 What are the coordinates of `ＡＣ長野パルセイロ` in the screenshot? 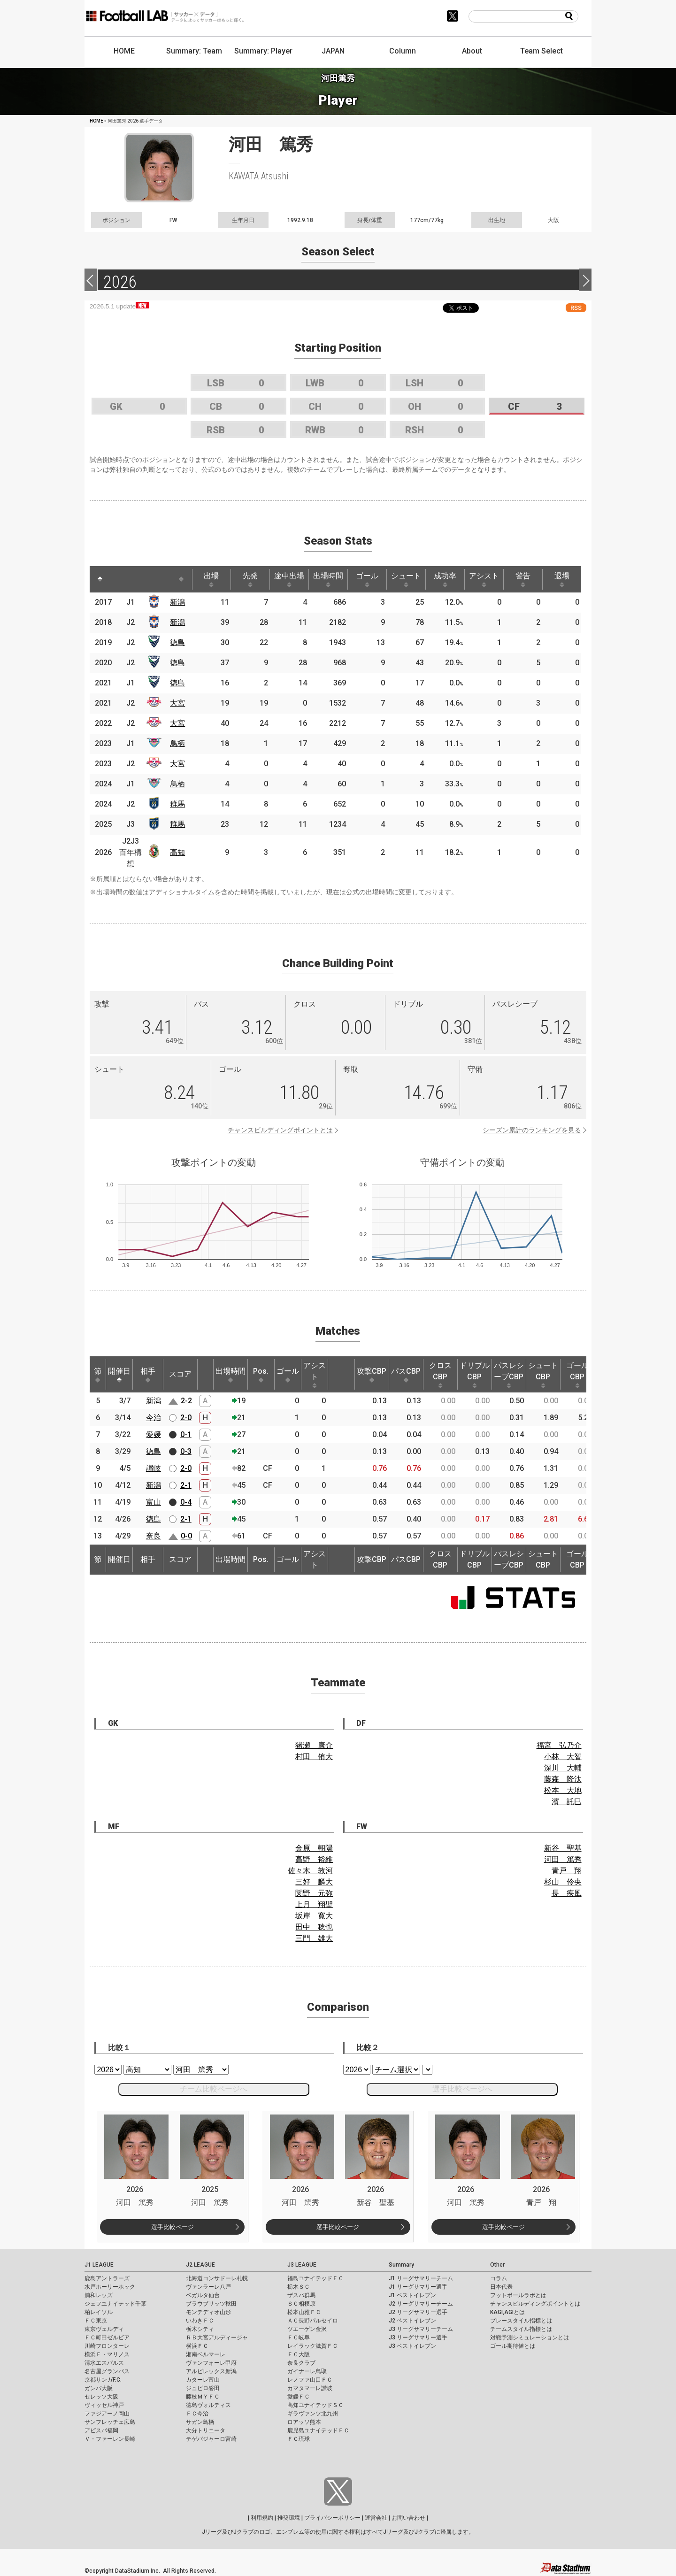 It's located at (312, 2320).